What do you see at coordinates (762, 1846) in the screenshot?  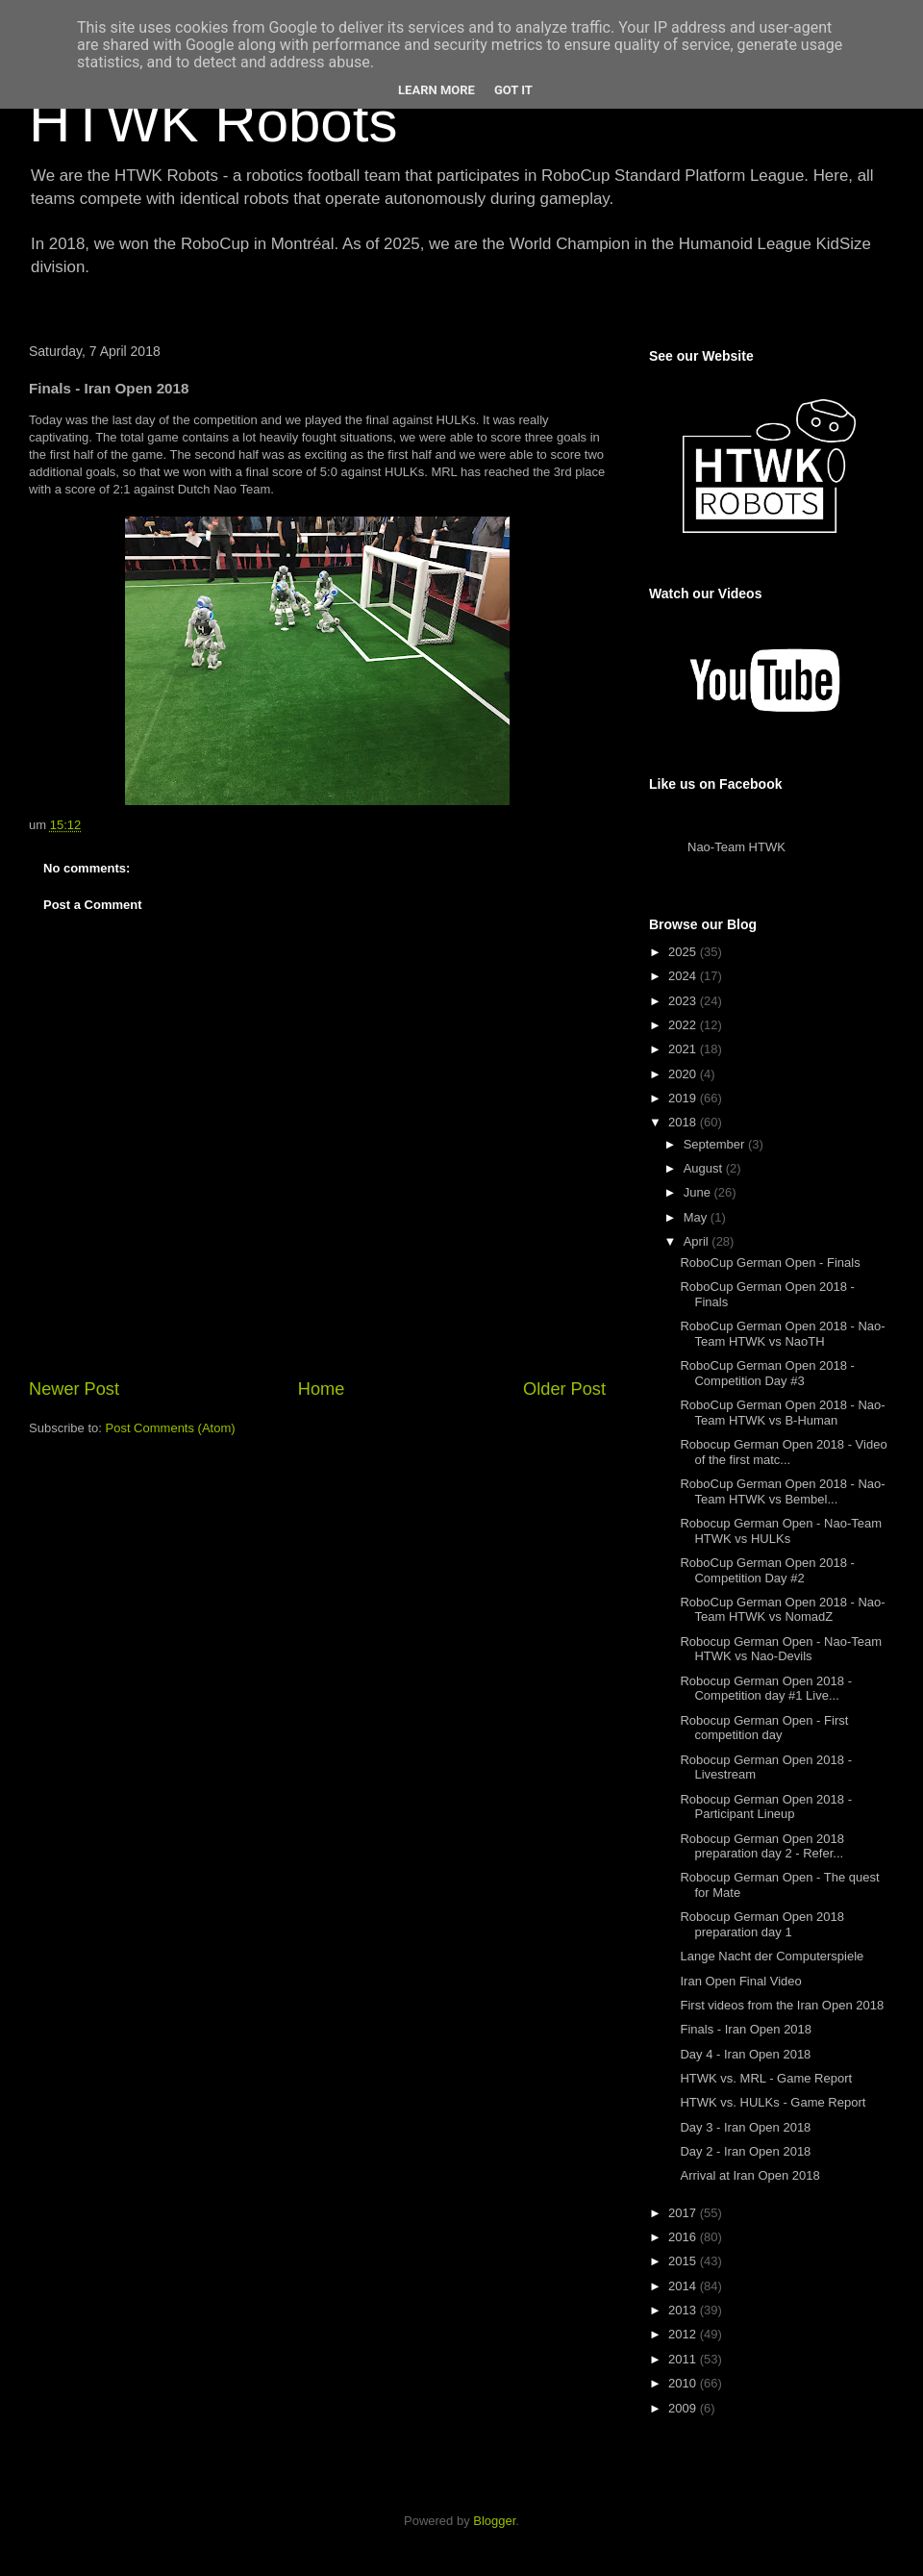 I see `Robocup German Open 2018 preparation day 2 - Refer...` at bounding box center [762, 1846].